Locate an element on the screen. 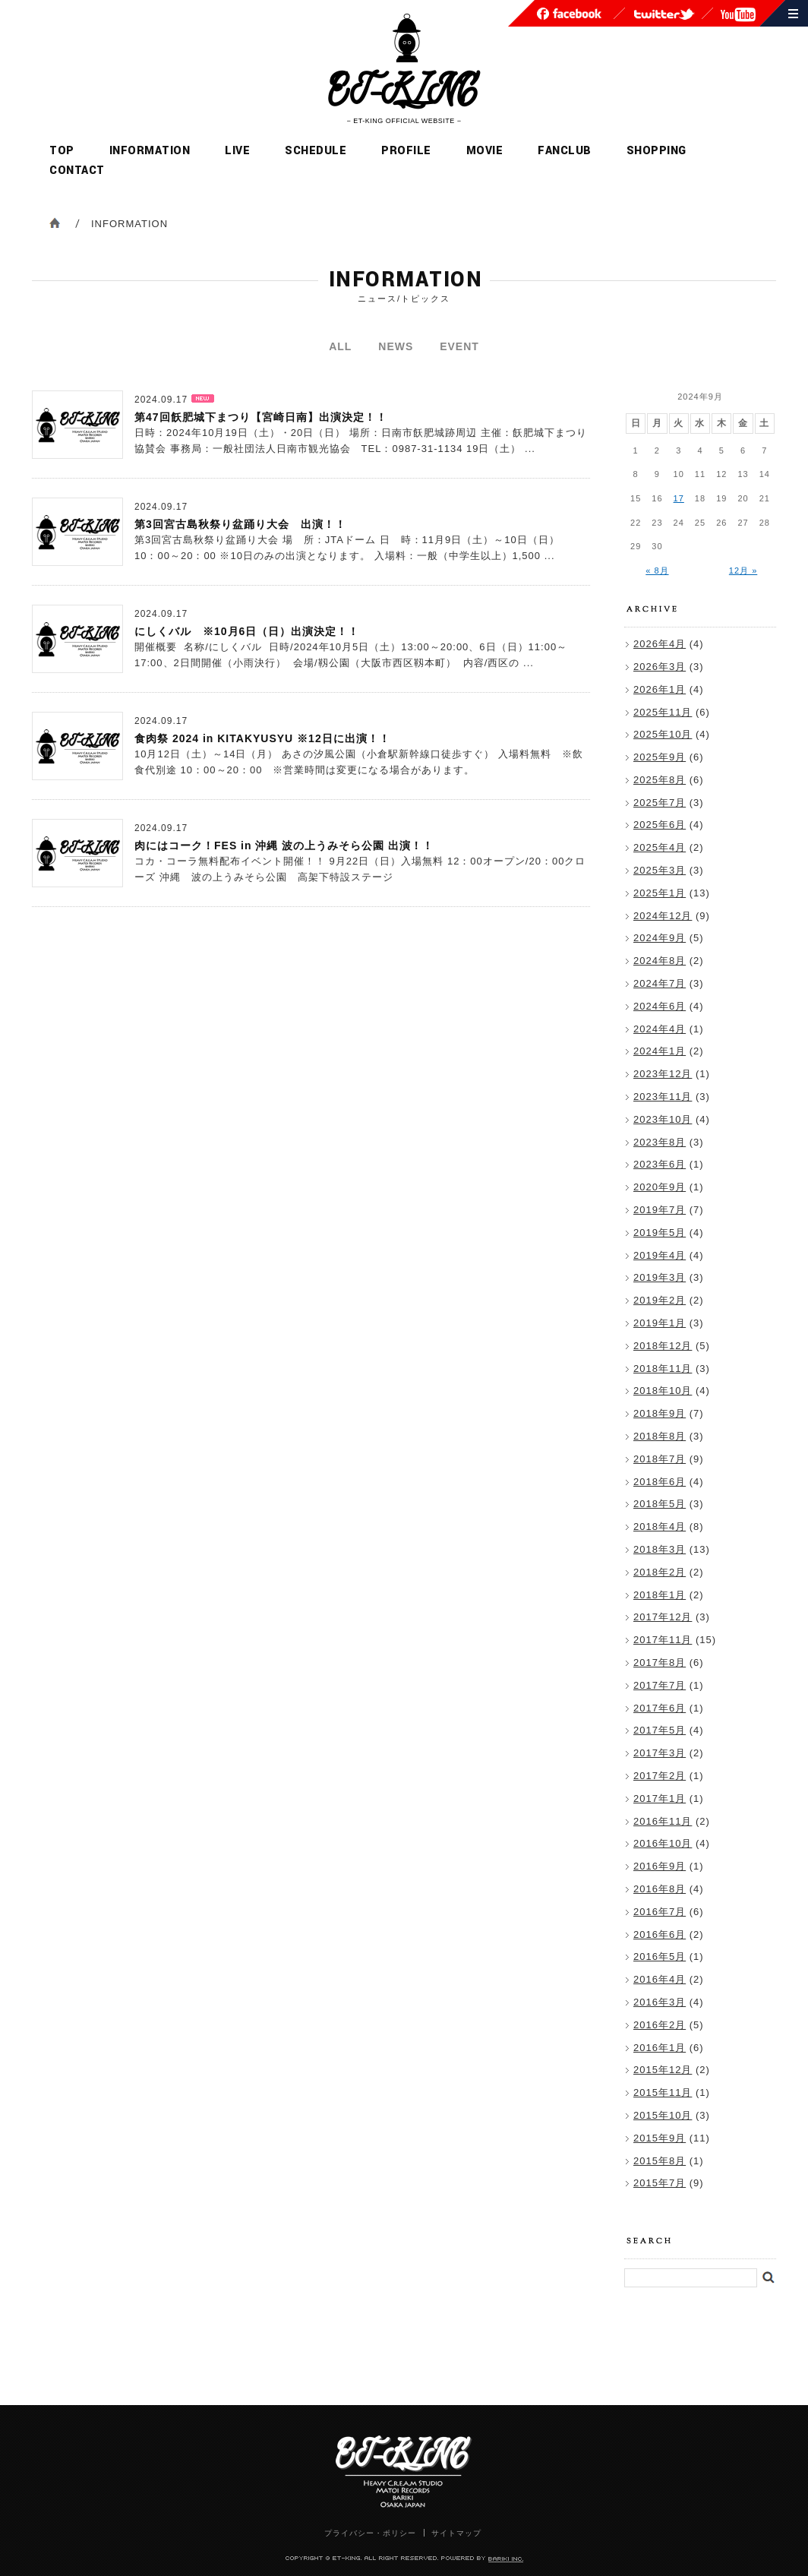  2017年3月 is located at coordinates (659, 1753).